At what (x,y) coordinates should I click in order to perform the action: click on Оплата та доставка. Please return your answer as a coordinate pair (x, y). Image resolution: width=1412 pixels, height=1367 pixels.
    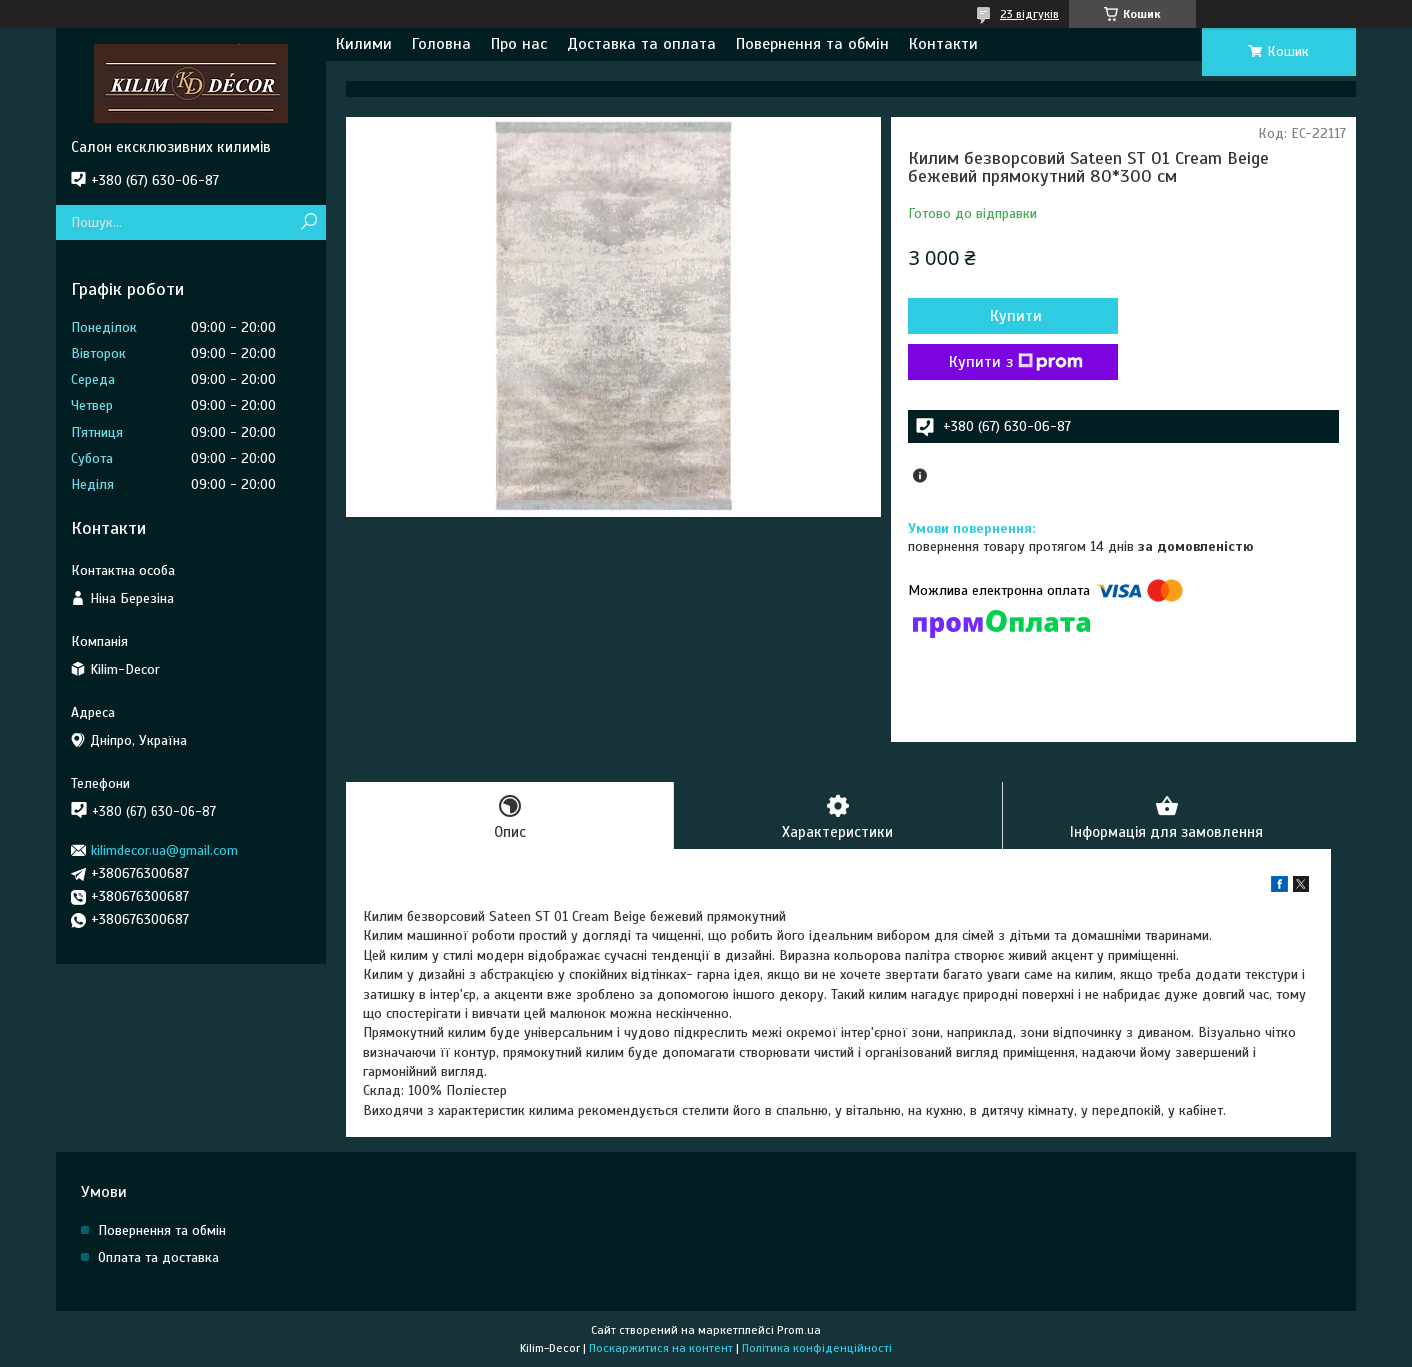
    Looking at the image, I should click on (158, 1257).